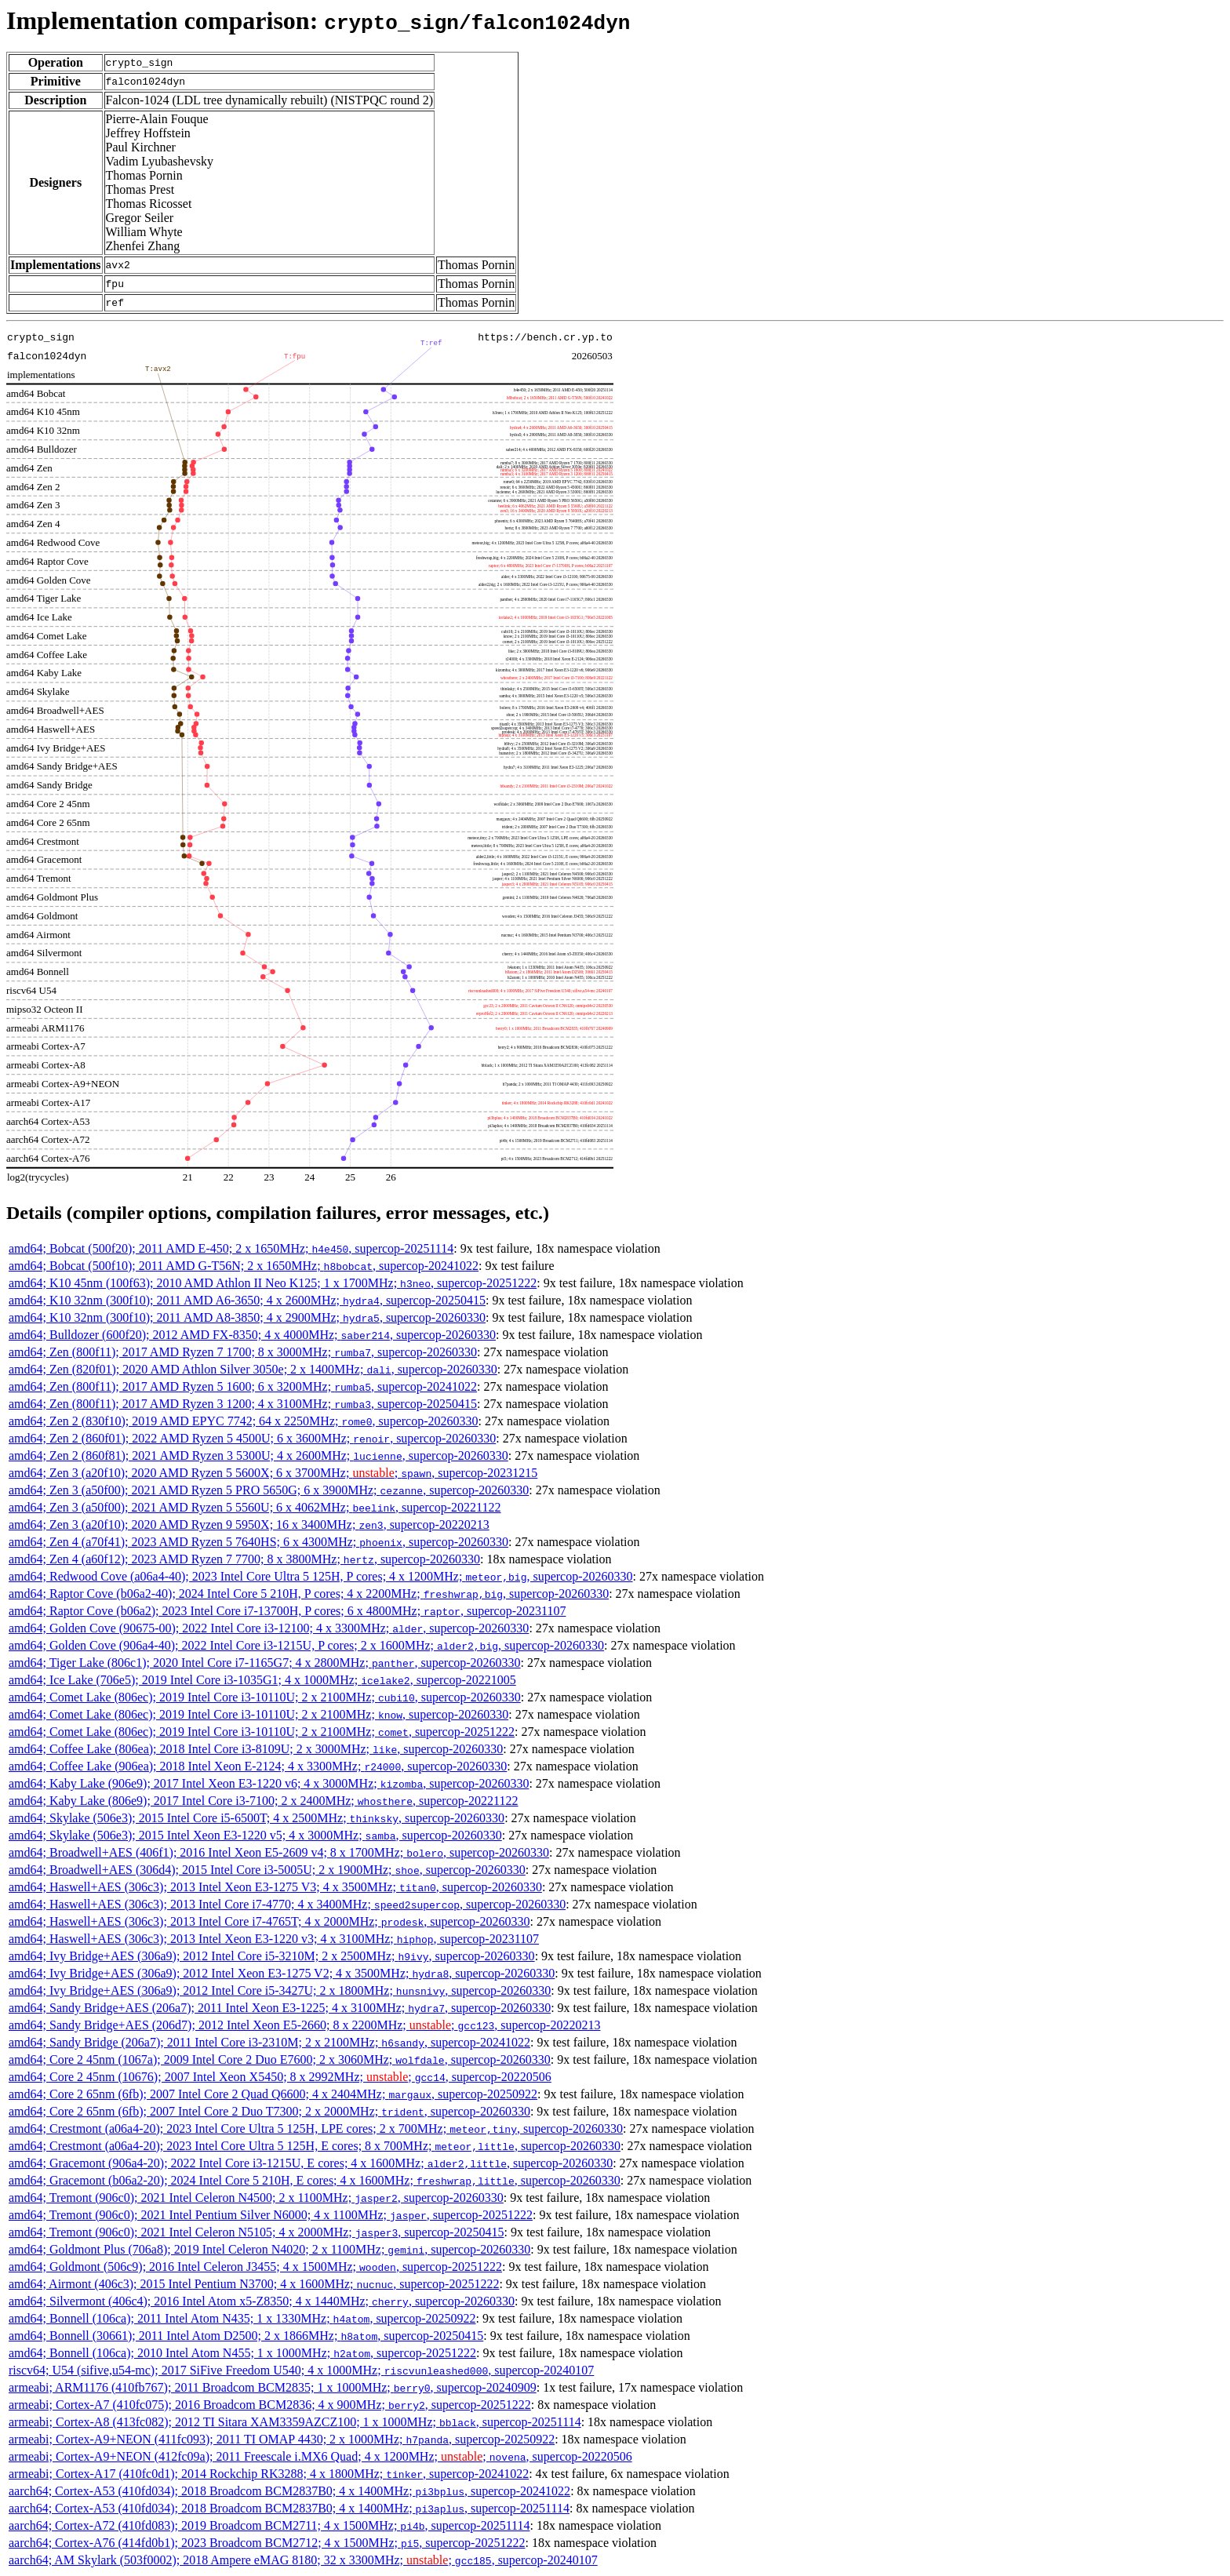 This screenshot has height=2576, width=1230. What do you see at coordinates (303, 2560) in the screenshot?
I see `aarch64; AM Skylark (503f0002); 2018 Ampere eMAG 8180; 32 x 3300MHz; ; , supercop-20240107` at bounding box center [303, 2560].